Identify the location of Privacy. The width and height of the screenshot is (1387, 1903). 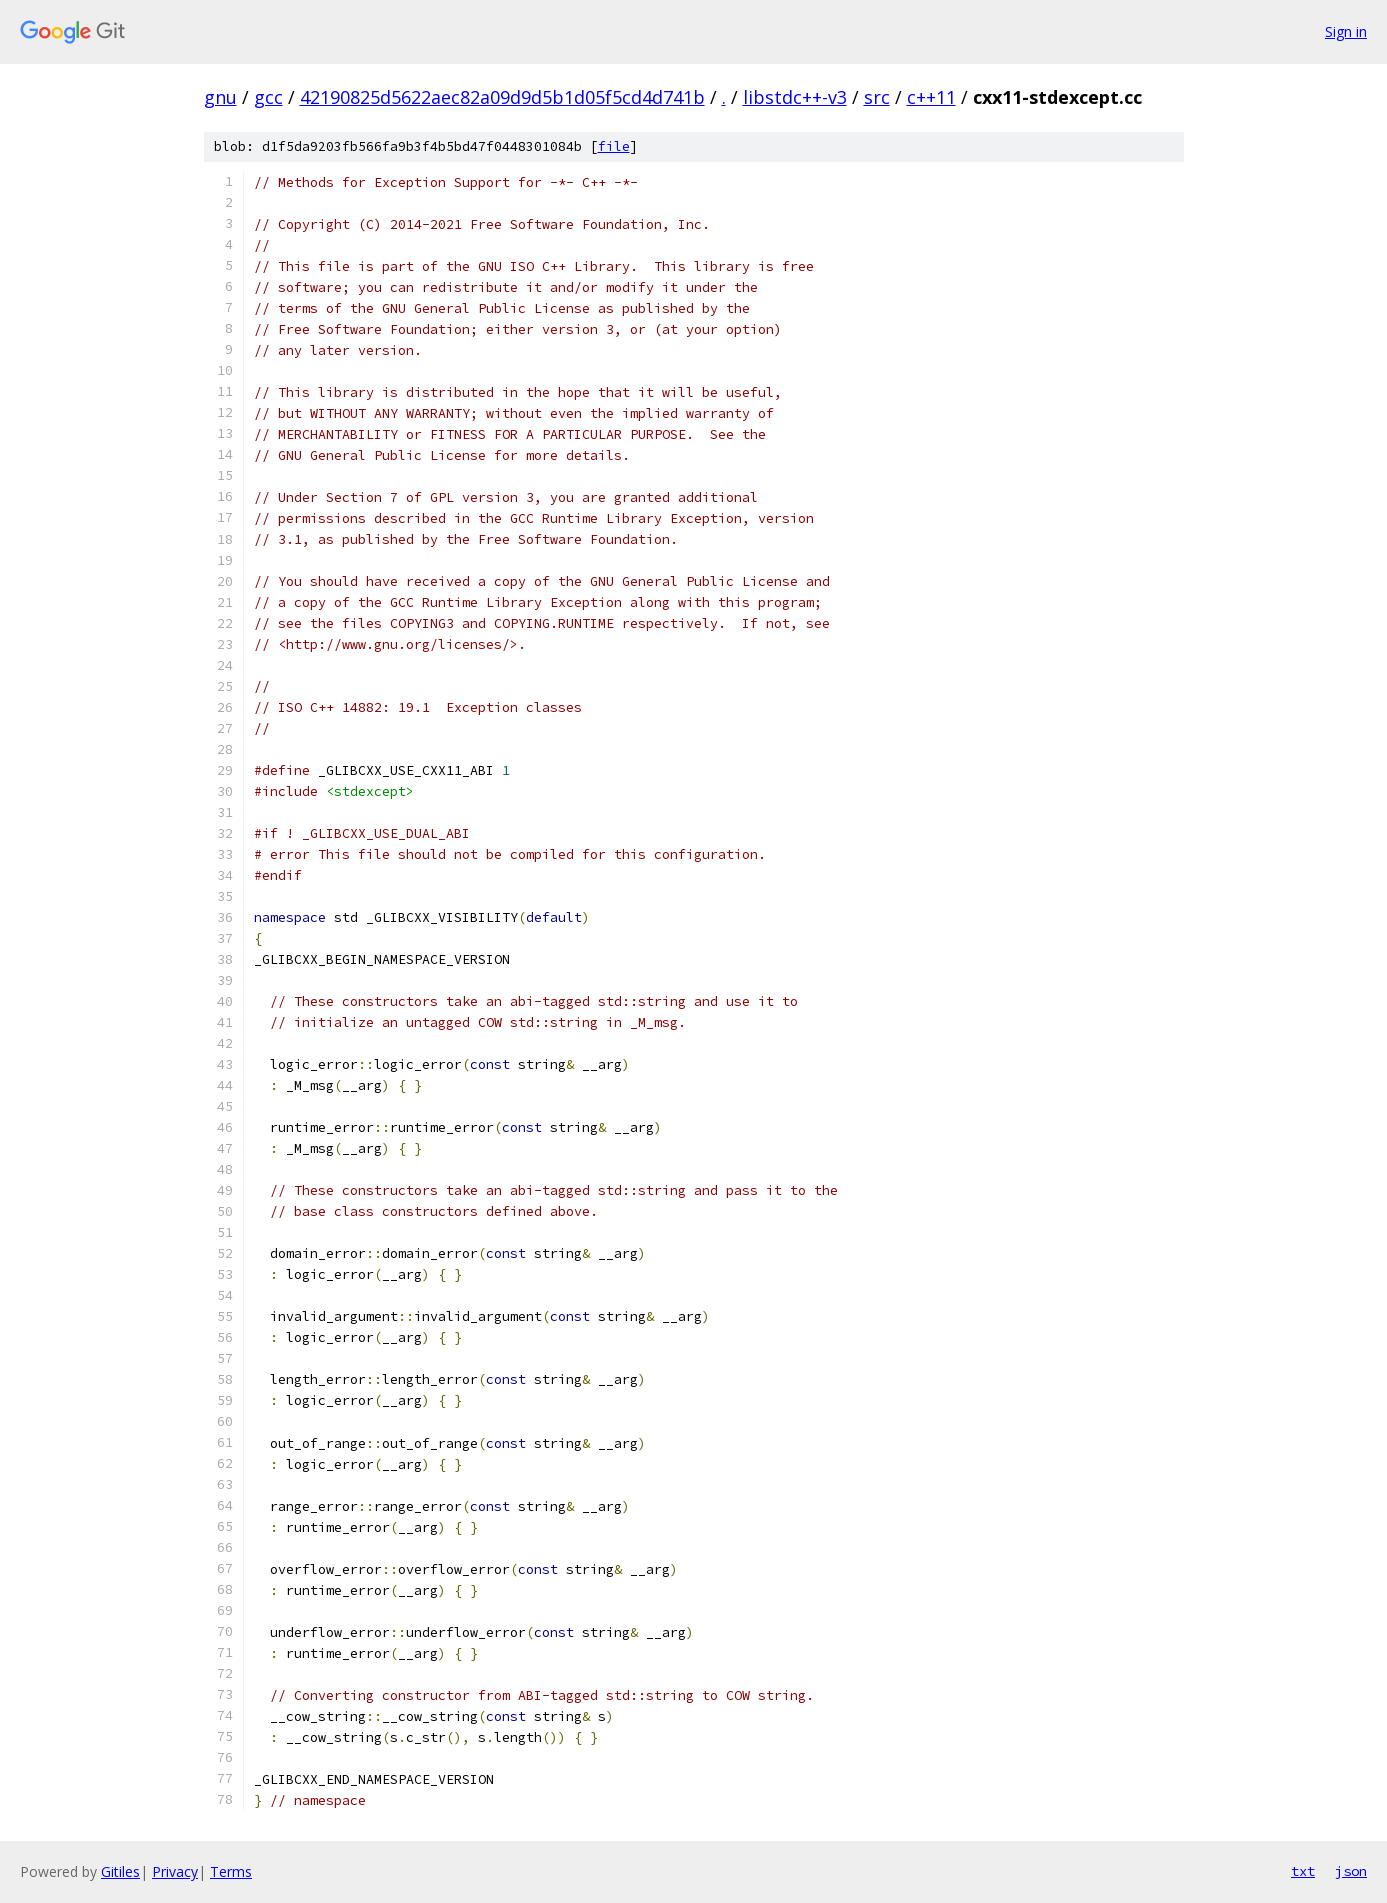
(175, 1871).